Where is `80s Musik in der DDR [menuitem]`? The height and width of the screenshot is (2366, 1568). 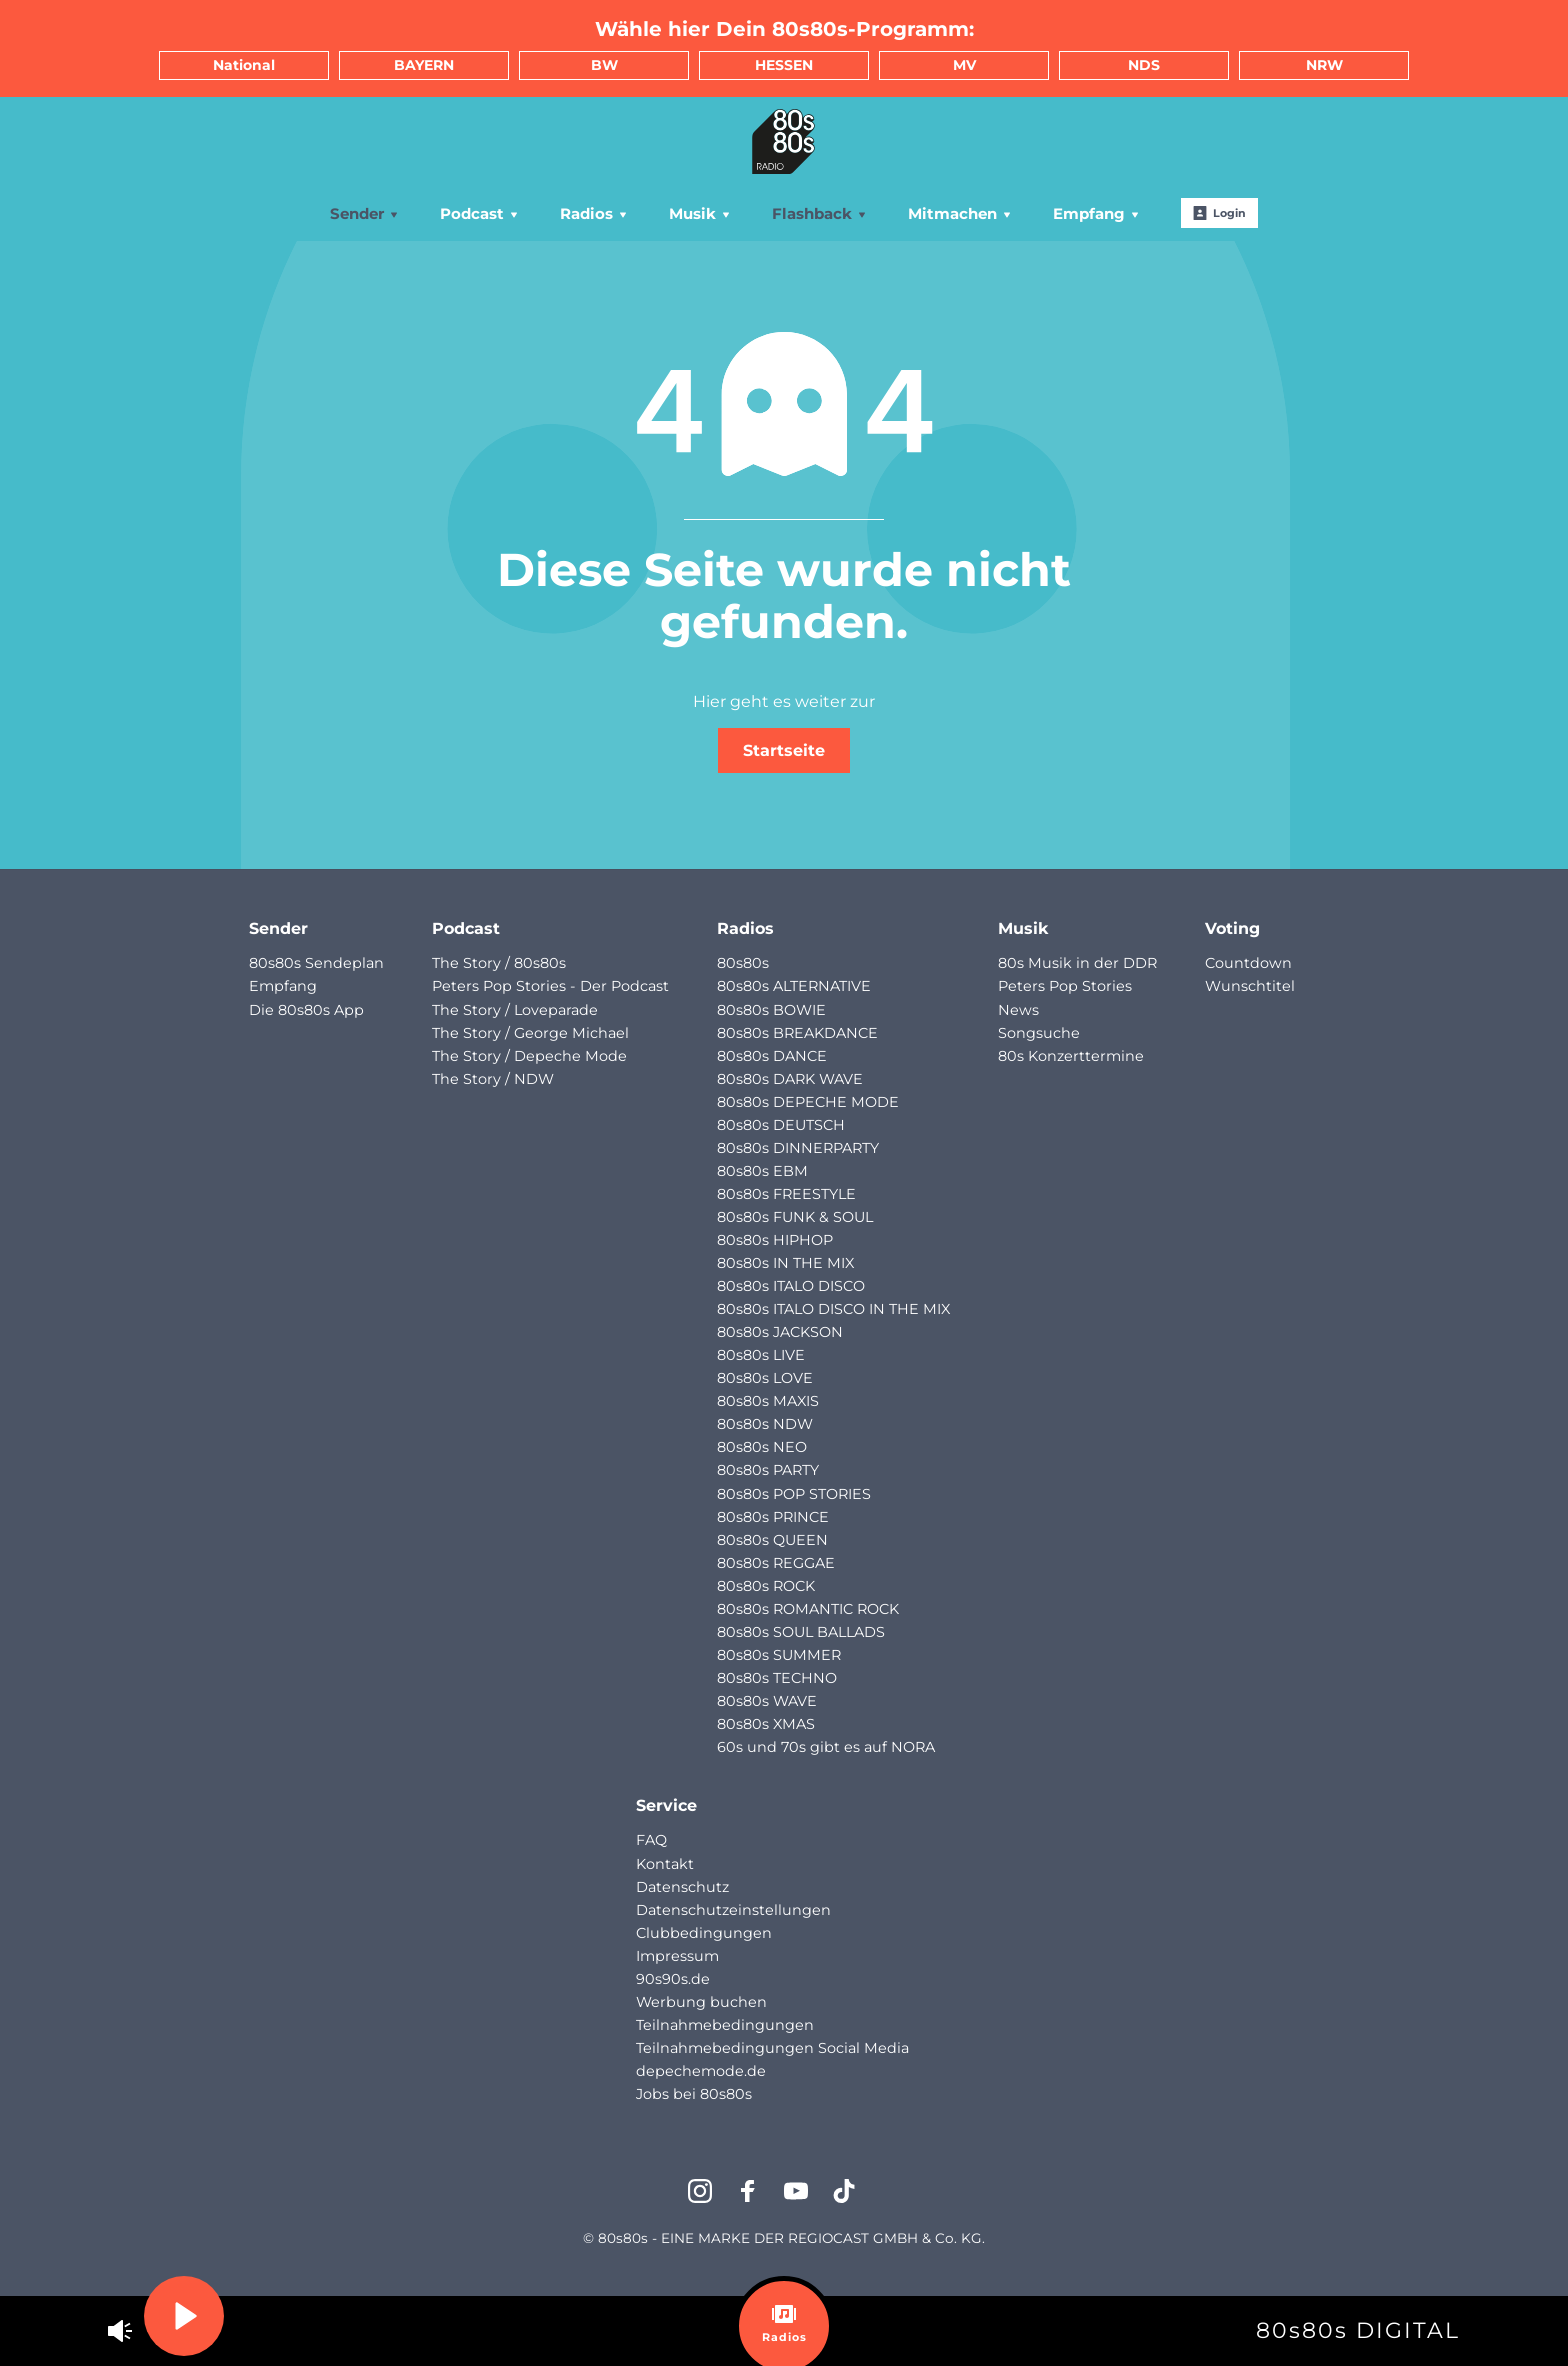
80s Musik in der DDR [menuitem] is located at coordinates (1077, 963).